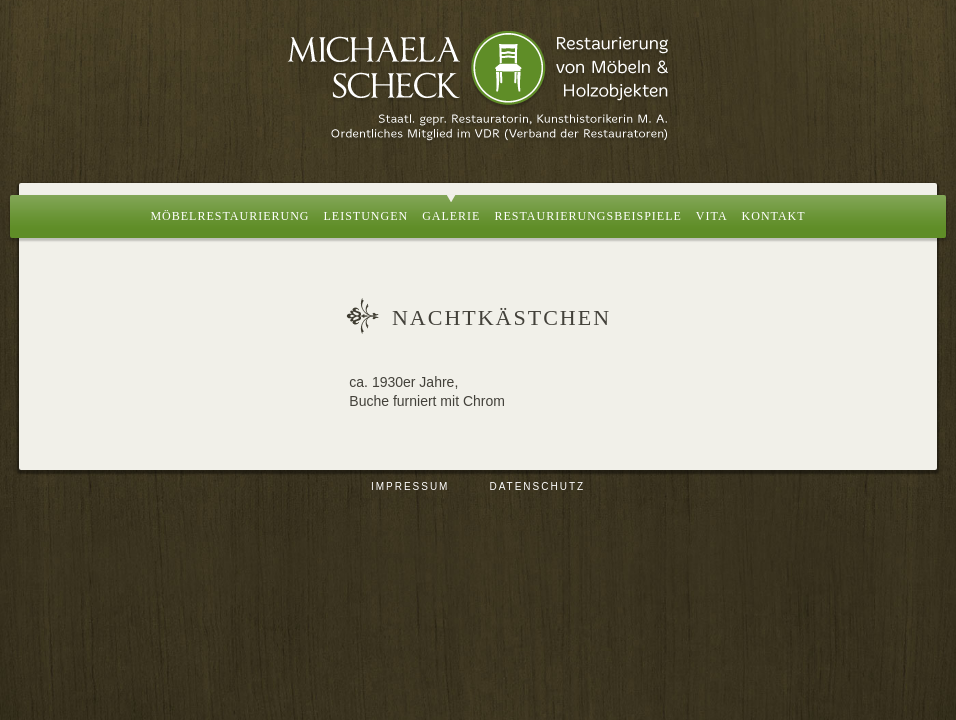 This screenshot has width=956, height=720. I want to click on Möbelrestaurierung, so click(229, 216).